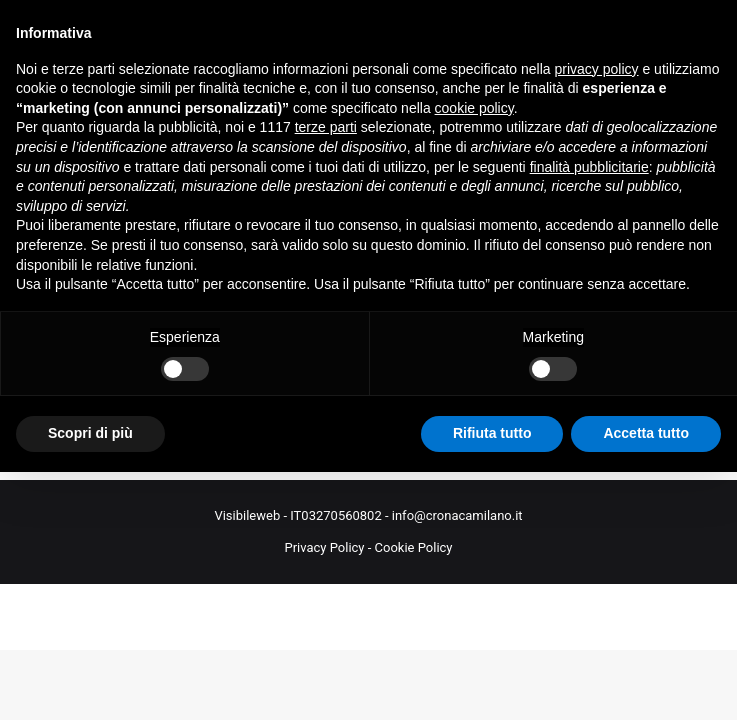 This screenshot has height=720, width=737. I want to click on terze parti, so click(326, 127).